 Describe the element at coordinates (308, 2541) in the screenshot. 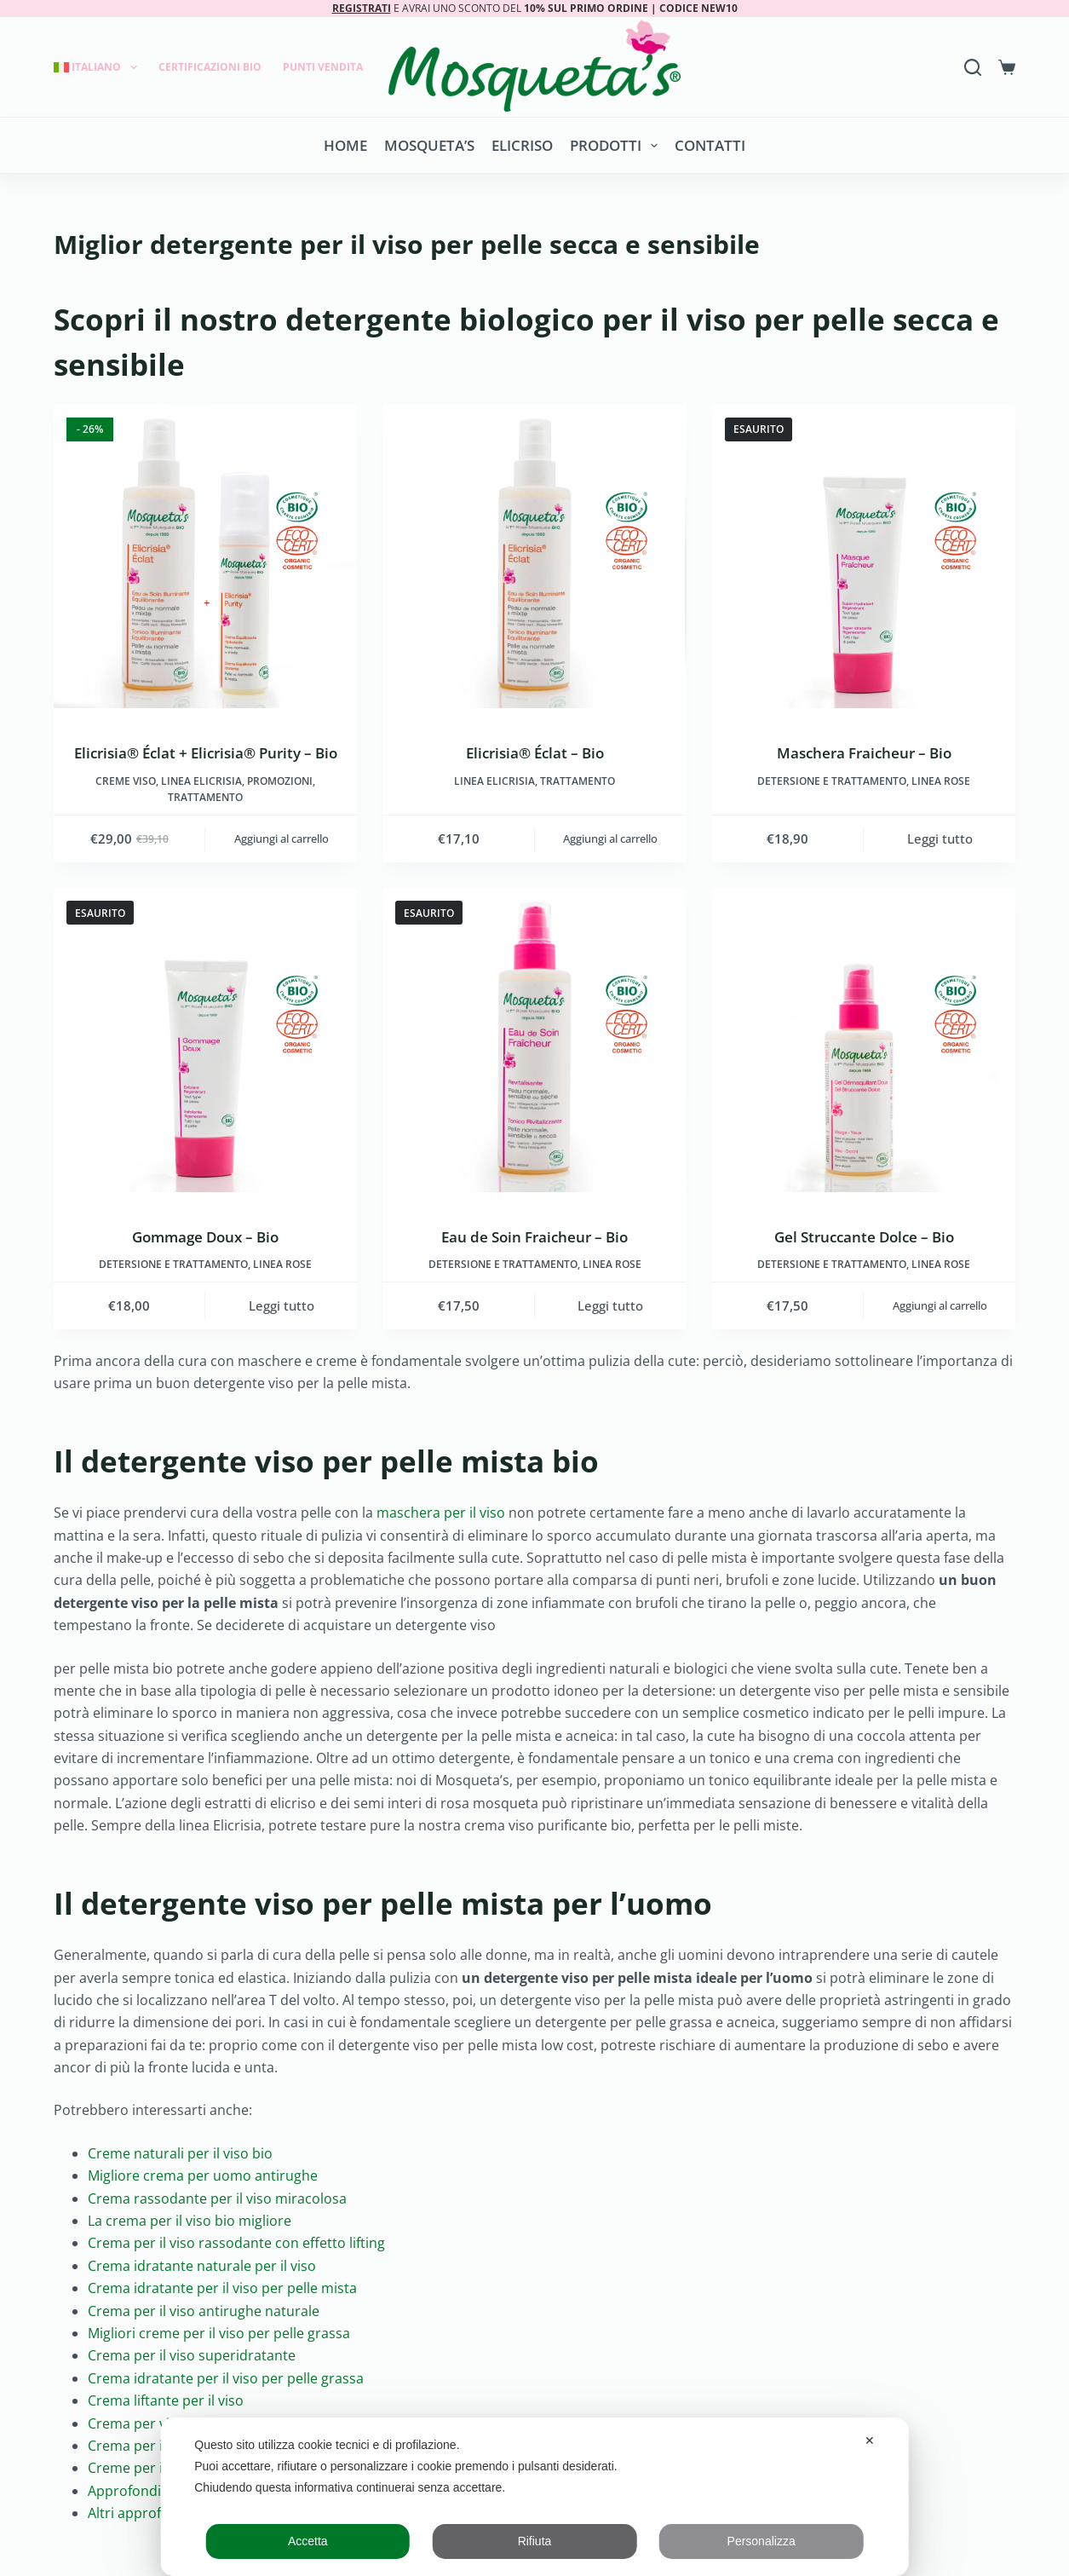

I see `Accetta [button]` at that location.